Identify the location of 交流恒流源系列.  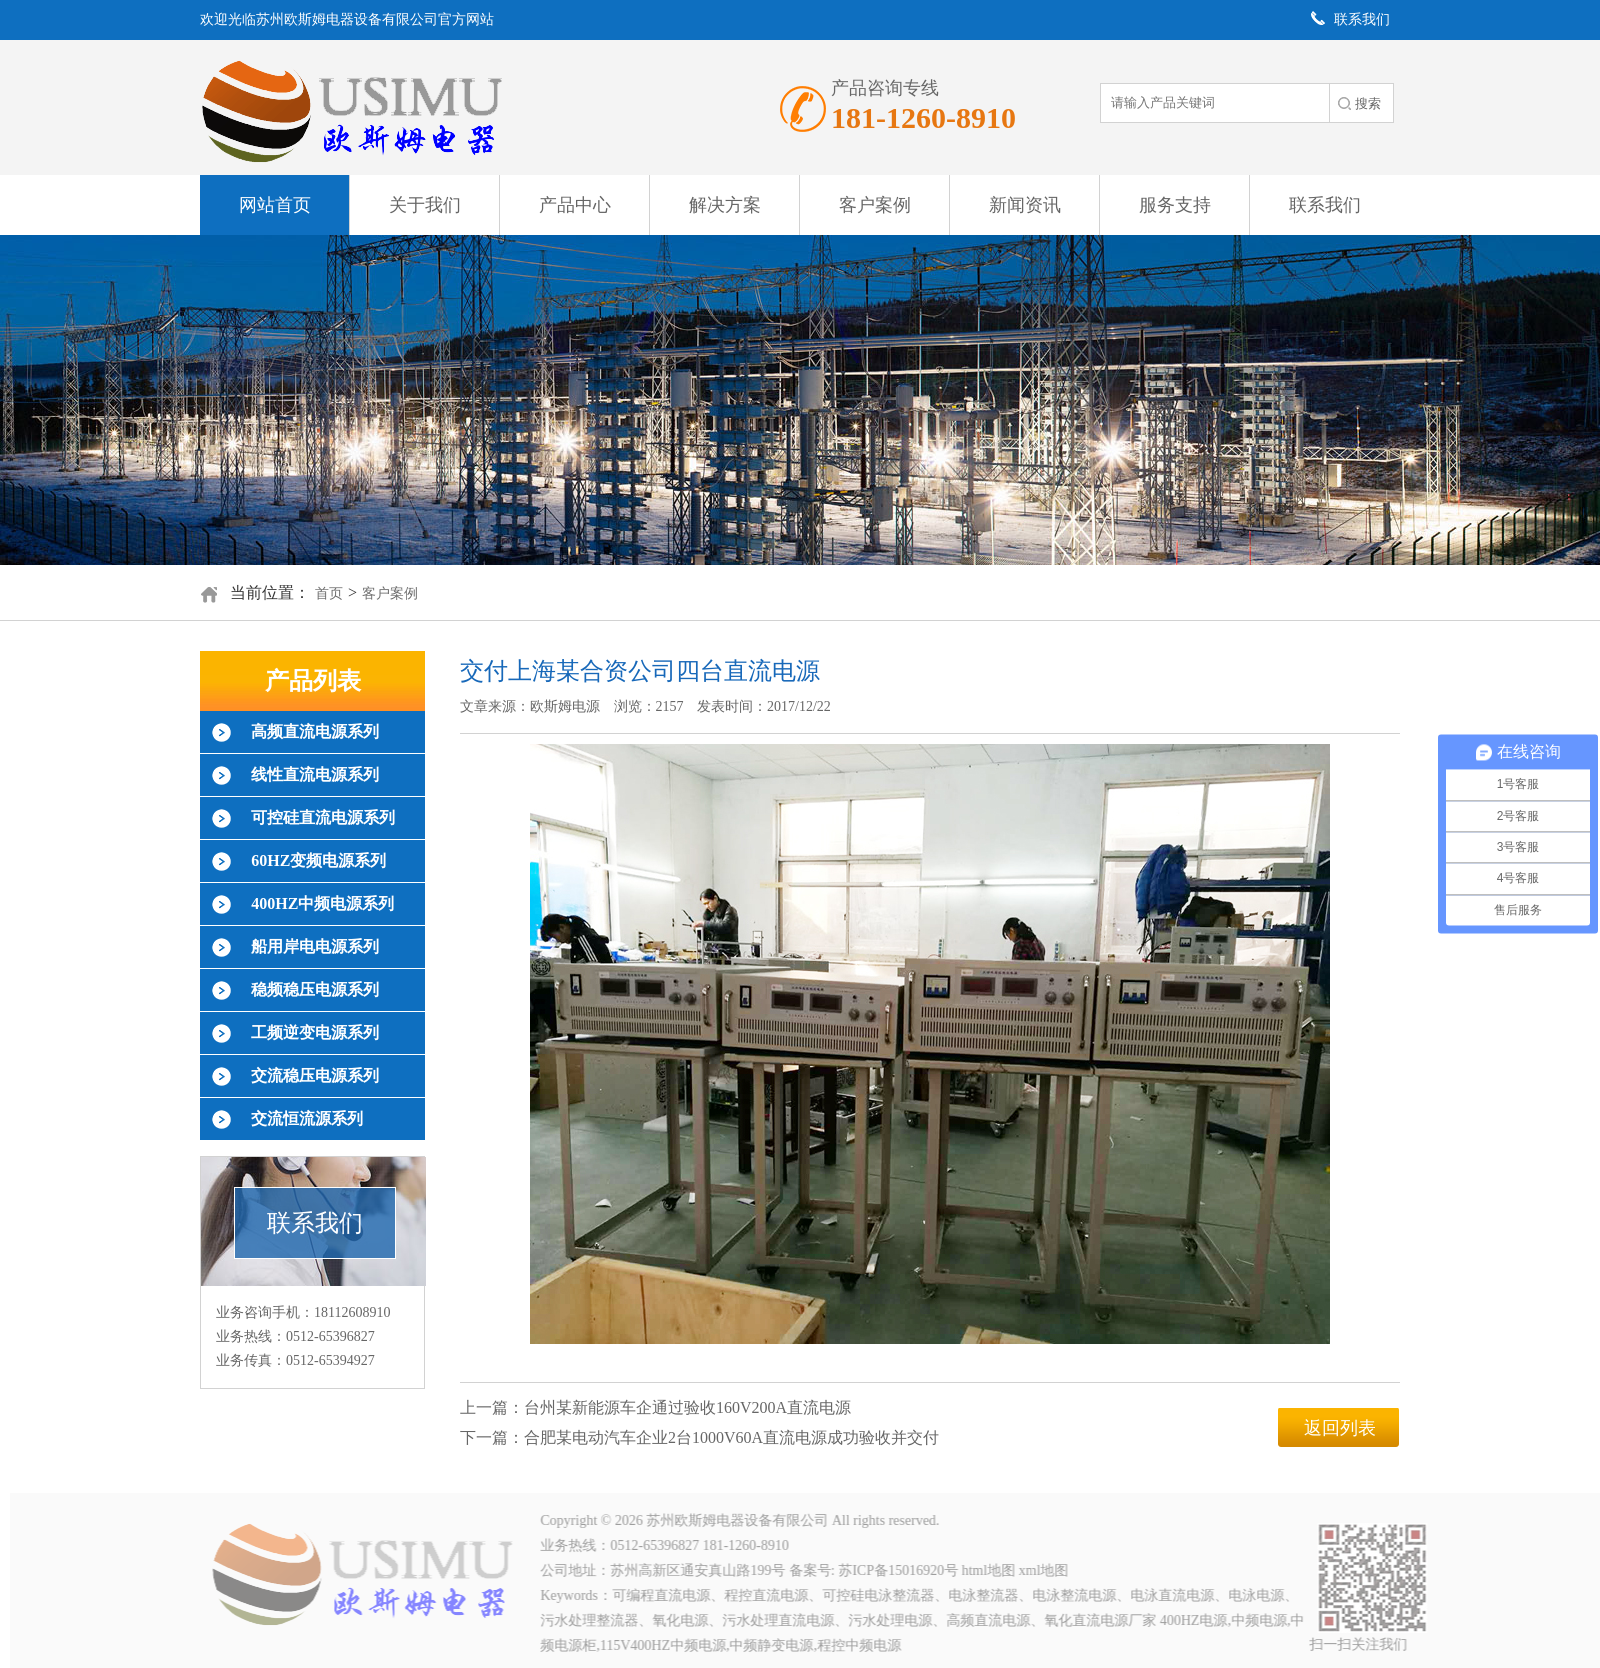
(307, 1118).